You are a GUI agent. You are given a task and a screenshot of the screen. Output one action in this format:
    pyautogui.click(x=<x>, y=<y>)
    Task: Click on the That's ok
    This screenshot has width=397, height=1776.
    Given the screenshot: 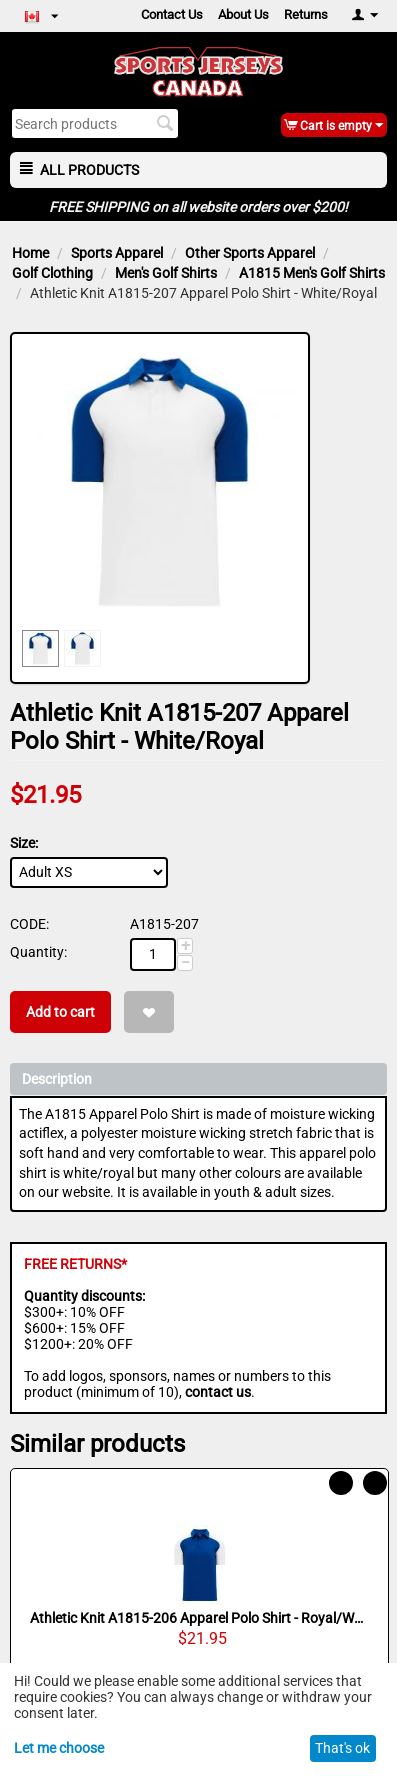 What is the action you would take?
    pyautogui.click(x=342, y=1748)
    